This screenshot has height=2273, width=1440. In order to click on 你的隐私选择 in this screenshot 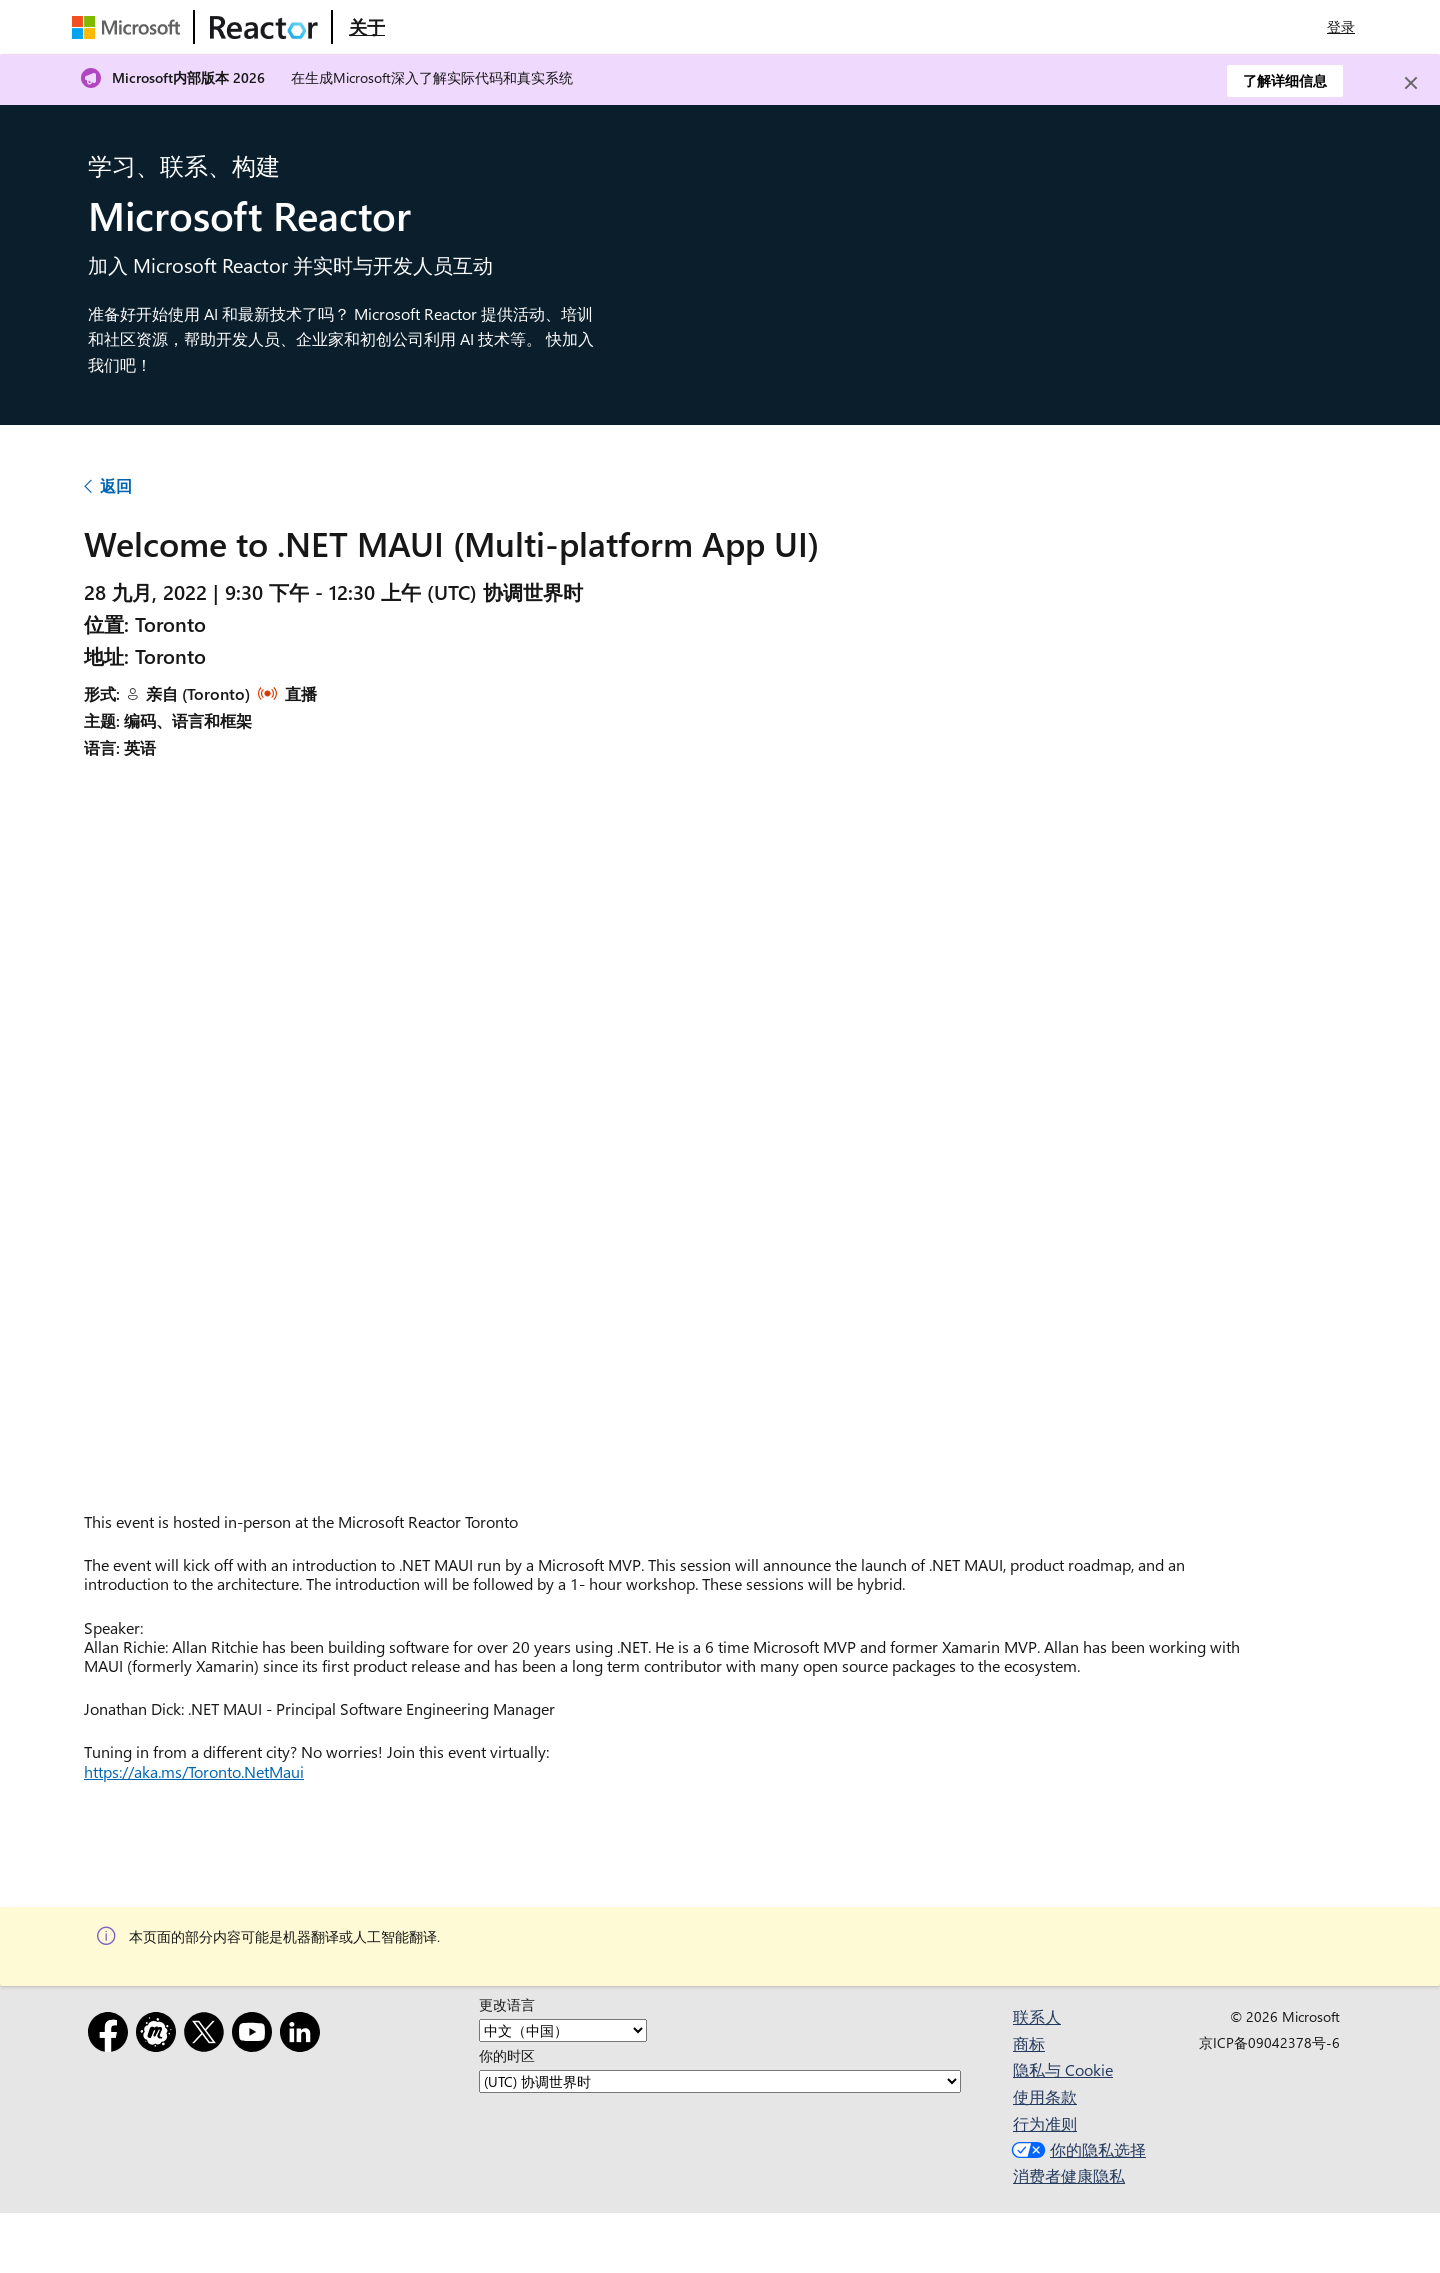, I will do `click(1076, 2149)`.